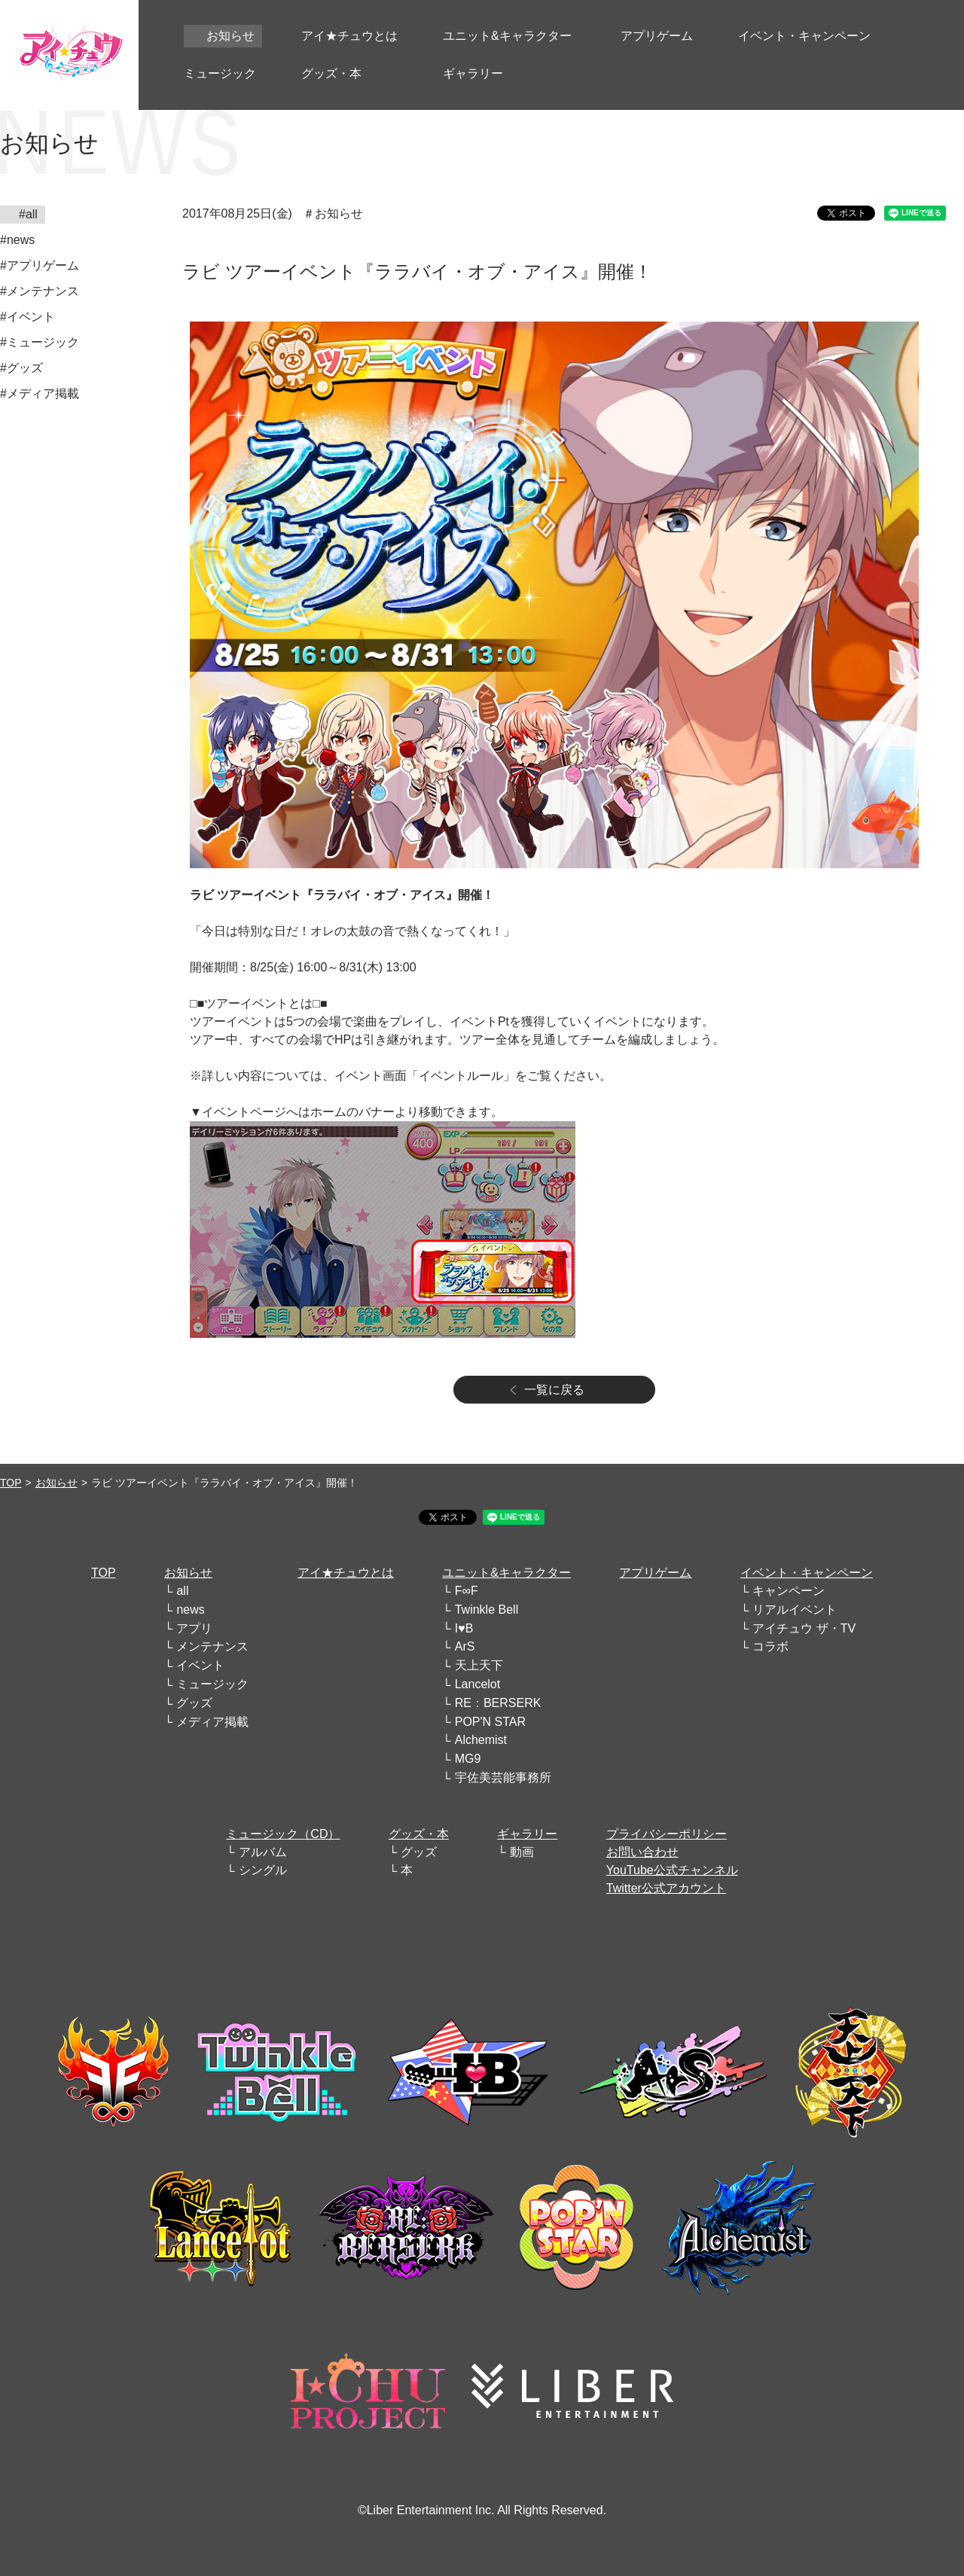  What do you see at coordinates (503, 1777) in the screenshot?
I see `宇佐美芸能事務所` at bounding box center [503, 1777].